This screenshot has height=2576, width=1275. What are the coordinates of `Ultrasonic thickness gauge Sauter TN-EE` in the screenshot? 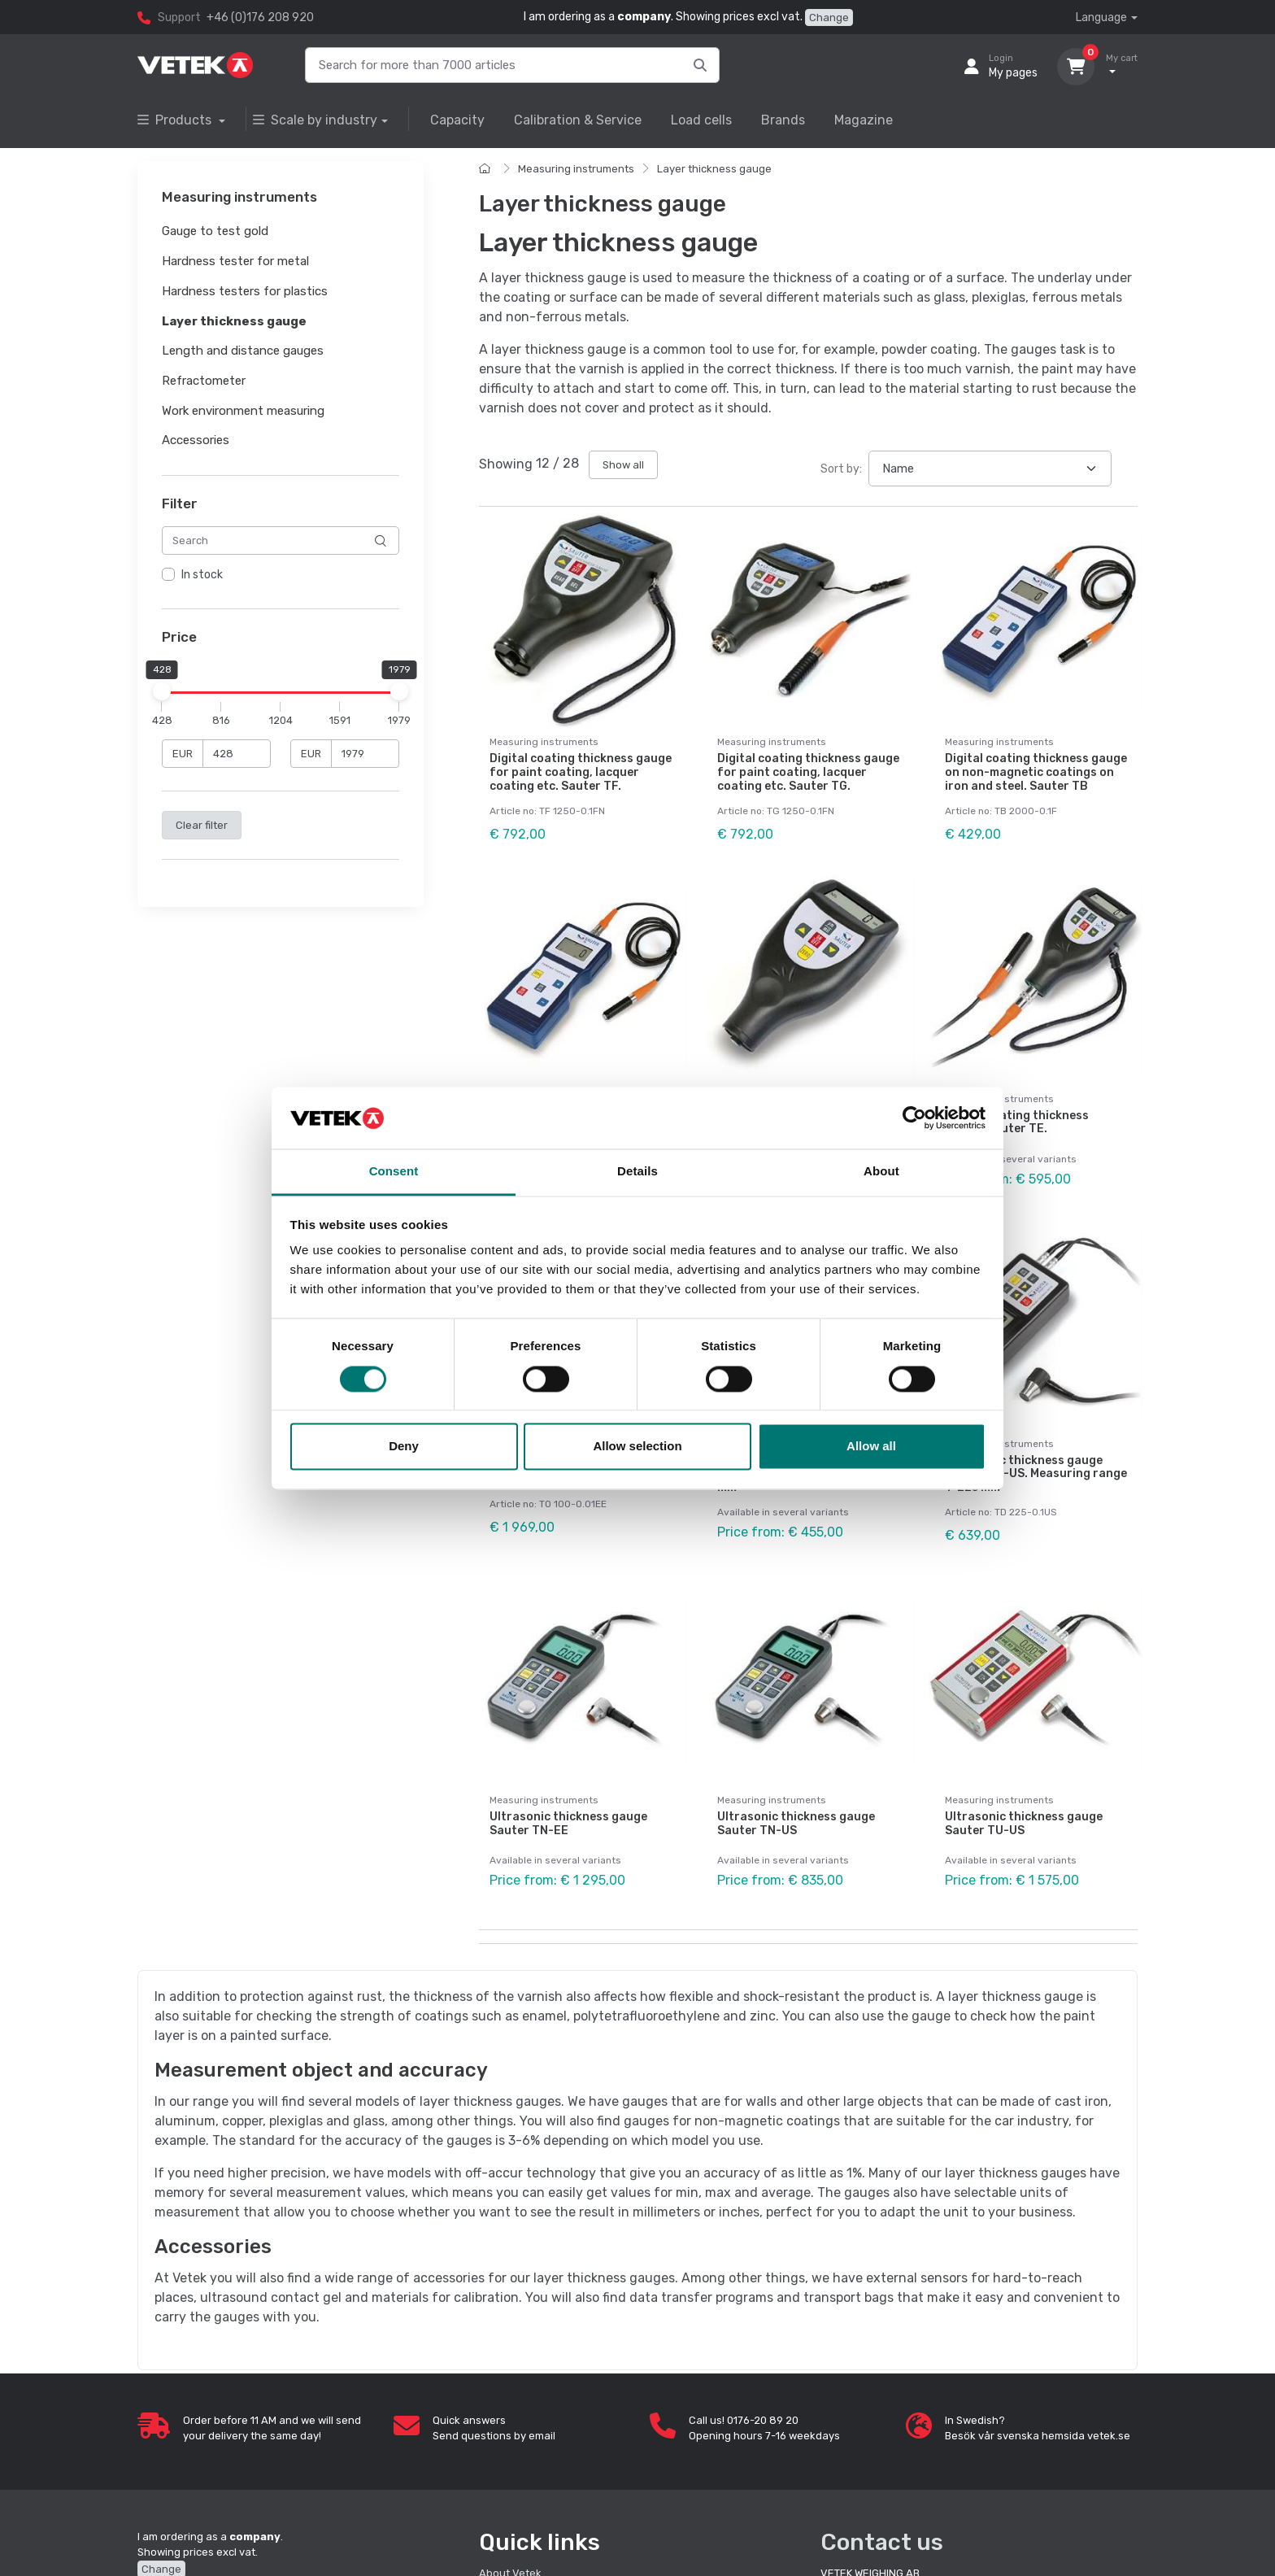 It's located at (568, 1823).